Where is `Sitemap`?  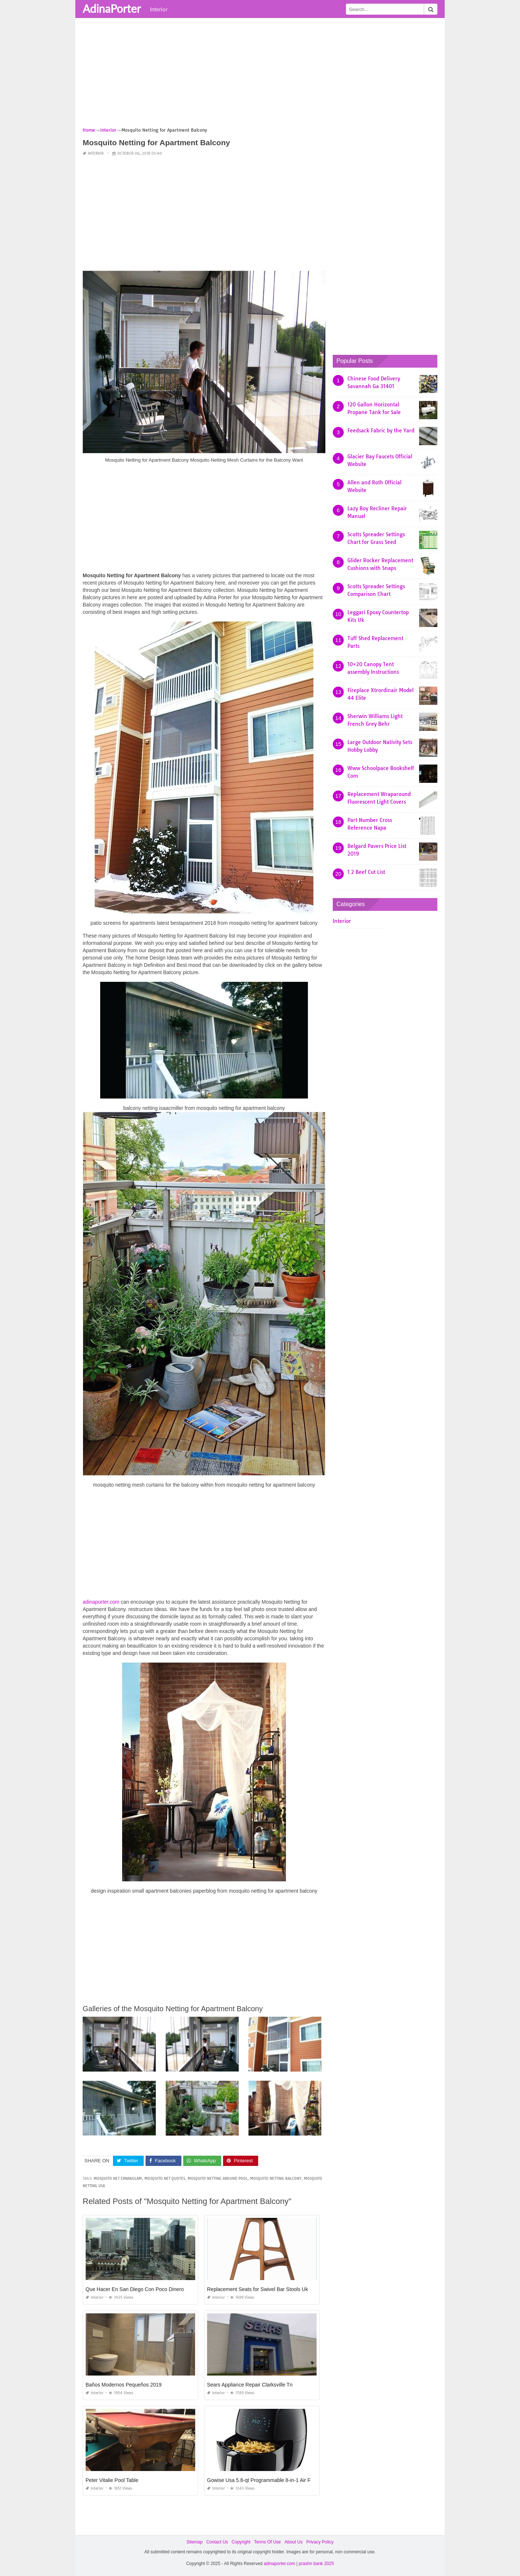 Sitemap is located at coordinates (194, 2542).